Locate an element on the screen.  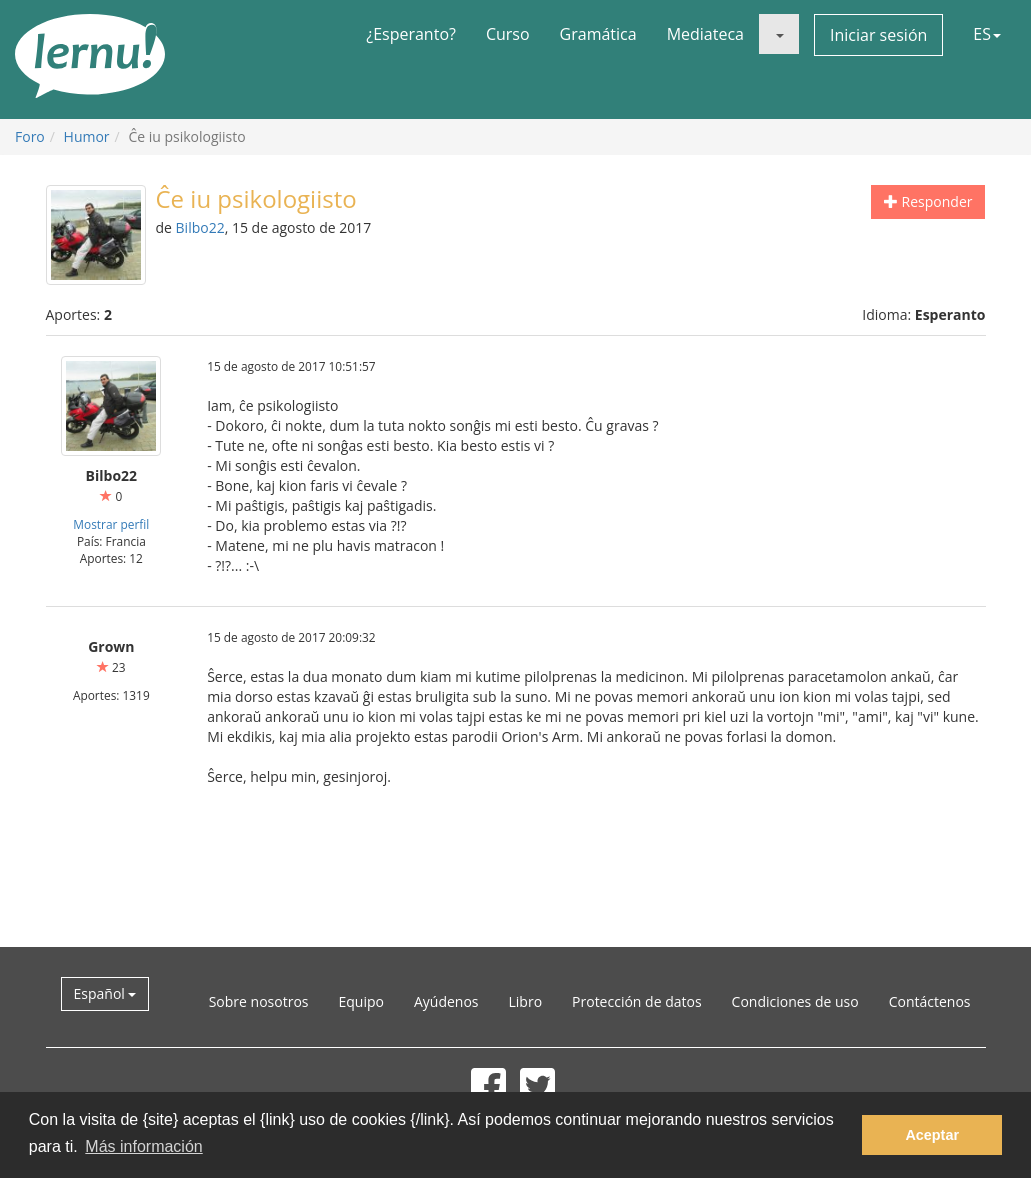
ES is located at coordinates (987, 34).